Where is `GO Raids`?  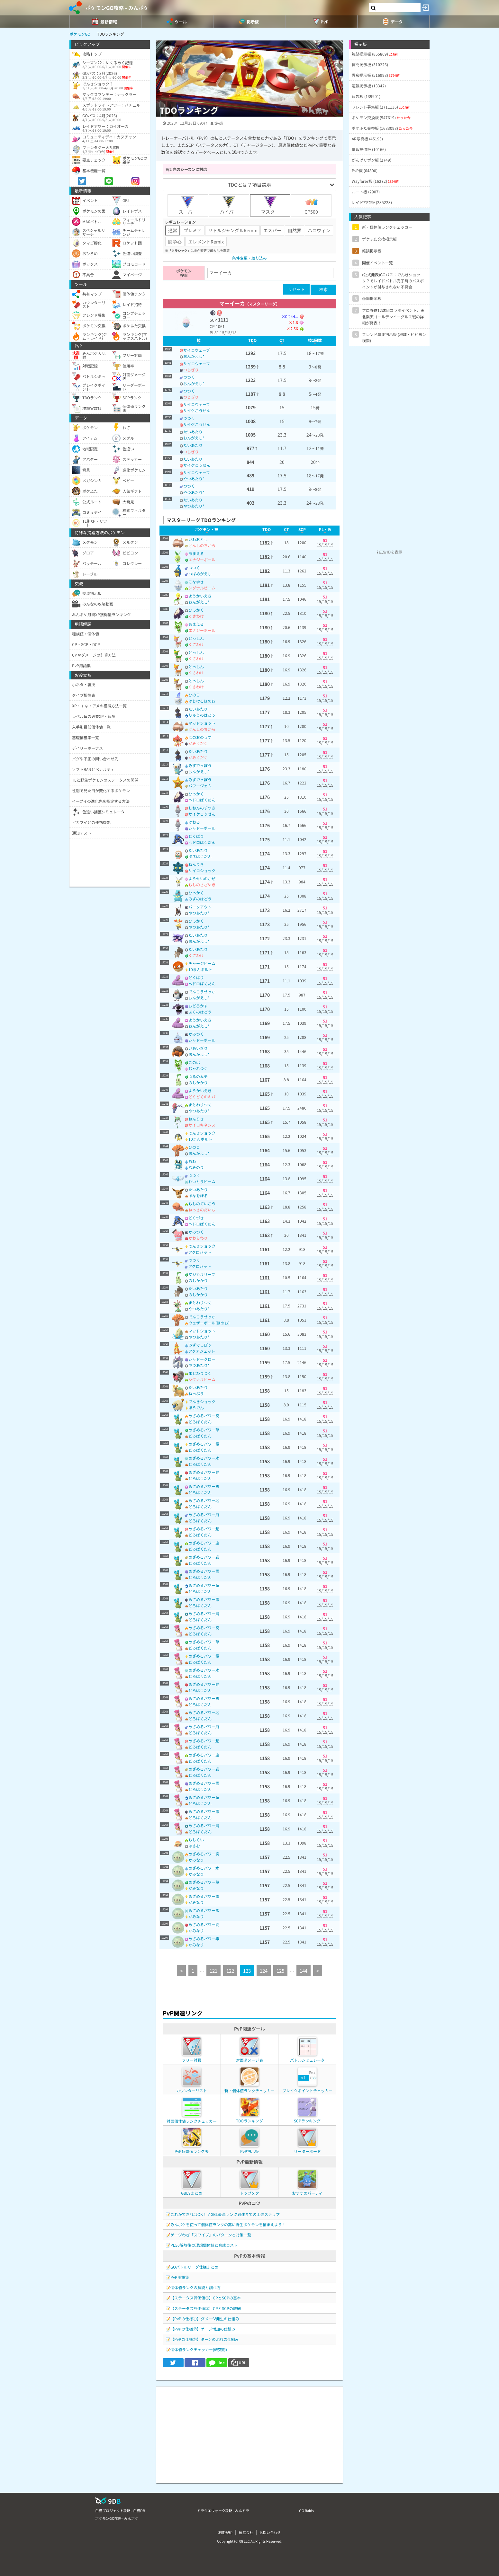 GO Raids is located at coordinates (306, 2510).